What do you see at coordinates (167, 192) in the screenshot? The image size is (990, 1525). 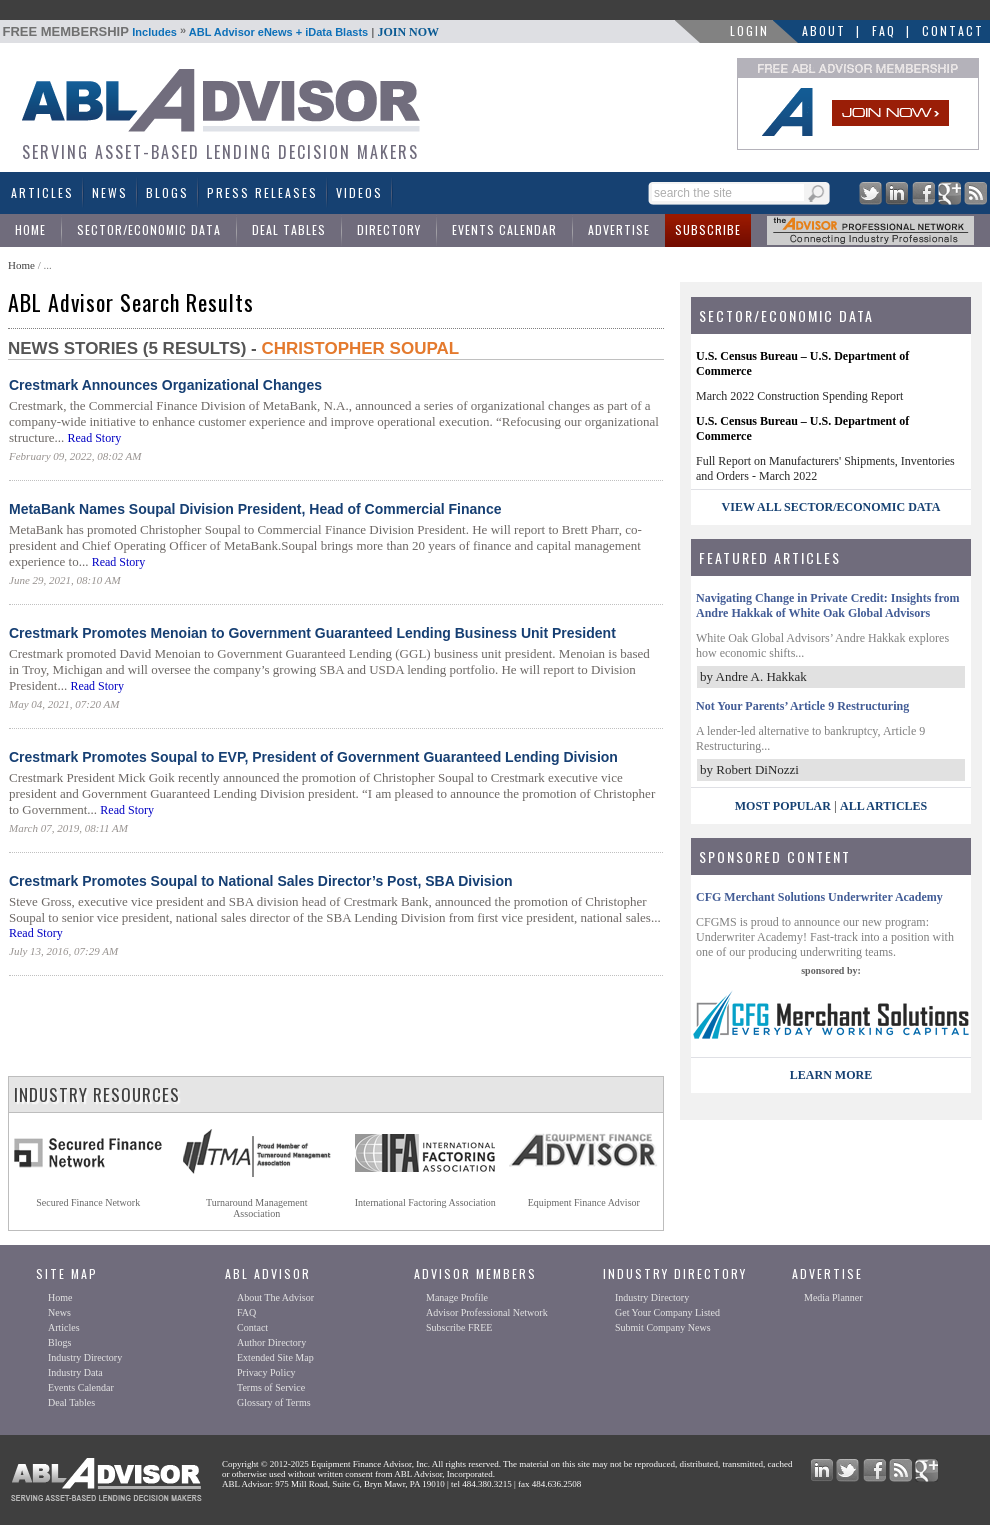 I see `Blogs` at bounding box center [167, 192].